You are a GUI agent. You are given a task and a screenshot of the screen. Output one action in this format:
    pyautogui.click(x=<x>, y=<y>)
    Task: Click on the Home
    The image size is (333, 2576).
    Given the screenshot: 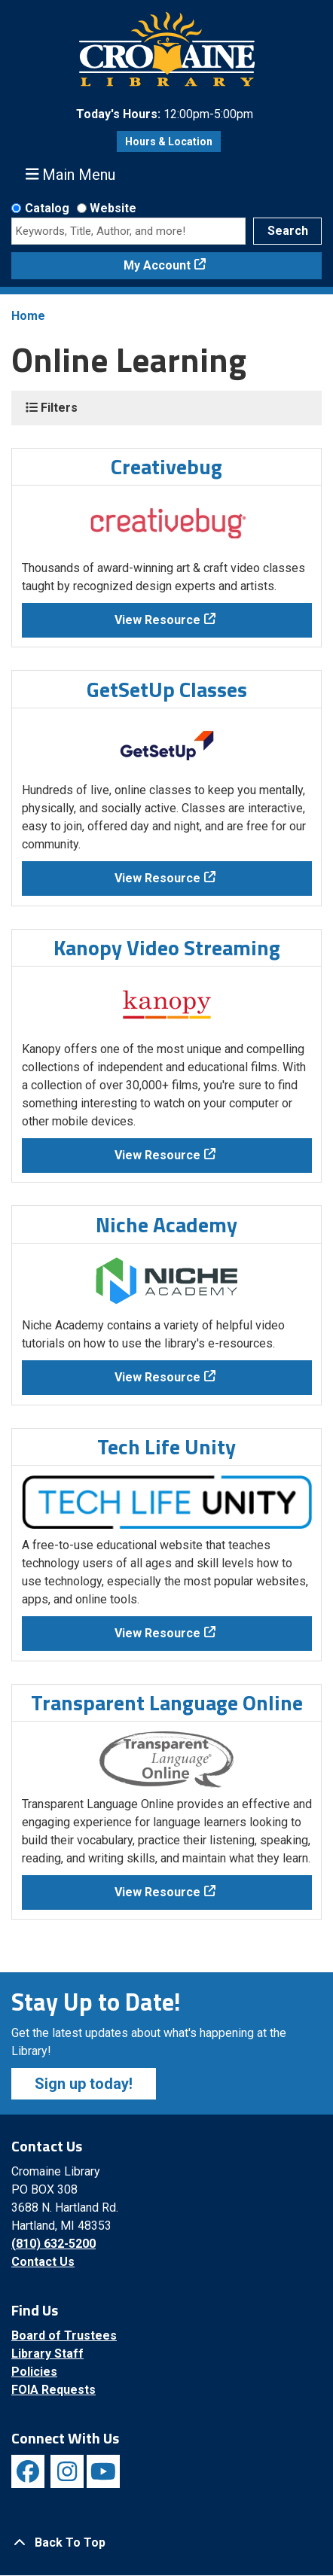 What is the action you would take?
    pyautogui.click(x=28, y=316)
    